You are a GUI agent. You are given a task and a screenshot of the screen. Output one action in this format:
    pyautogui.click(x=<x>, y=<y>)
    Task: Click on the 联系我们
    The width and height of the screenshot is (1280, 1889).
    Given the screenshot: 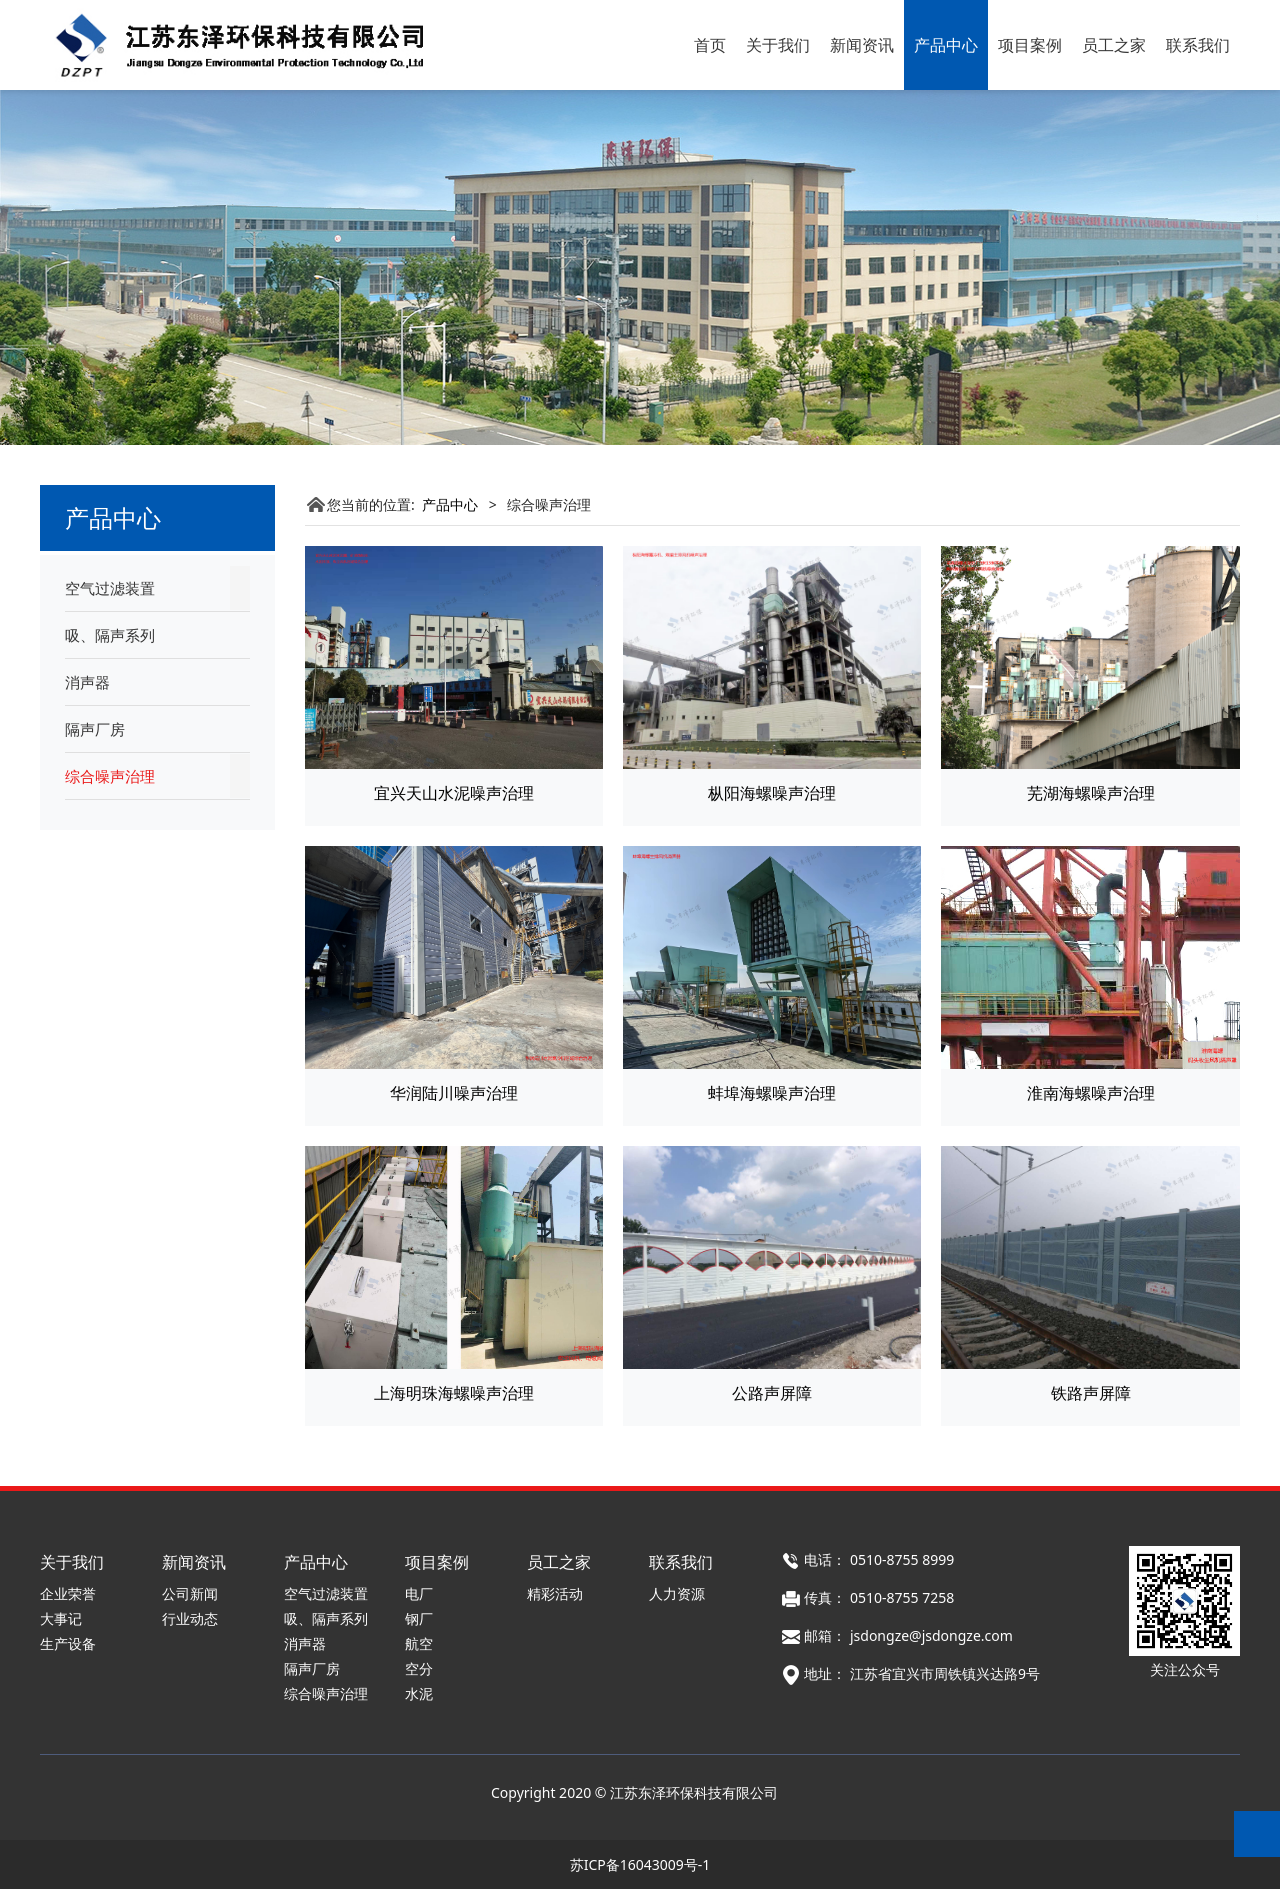 What is the action you would take?
    pyautogui.click(x=1198, y=45)
    